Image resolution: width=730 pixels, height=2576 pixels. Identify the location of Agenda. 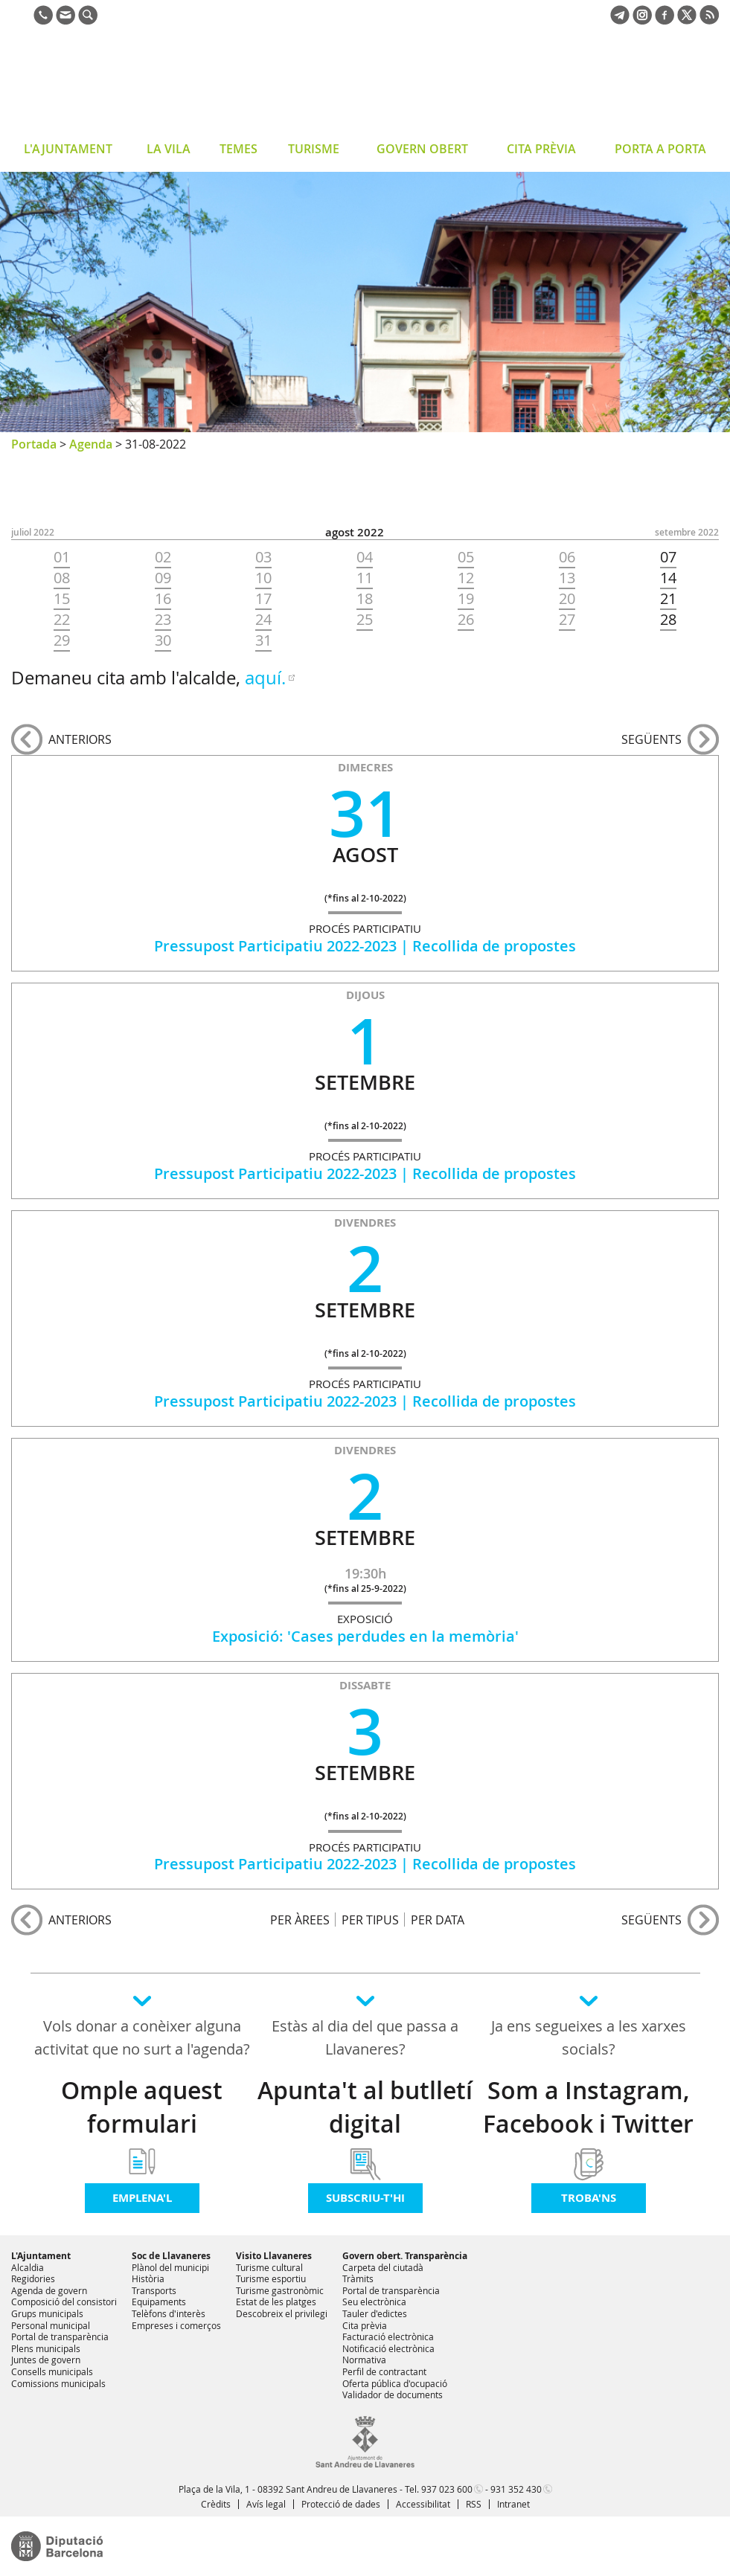
(90, 444).